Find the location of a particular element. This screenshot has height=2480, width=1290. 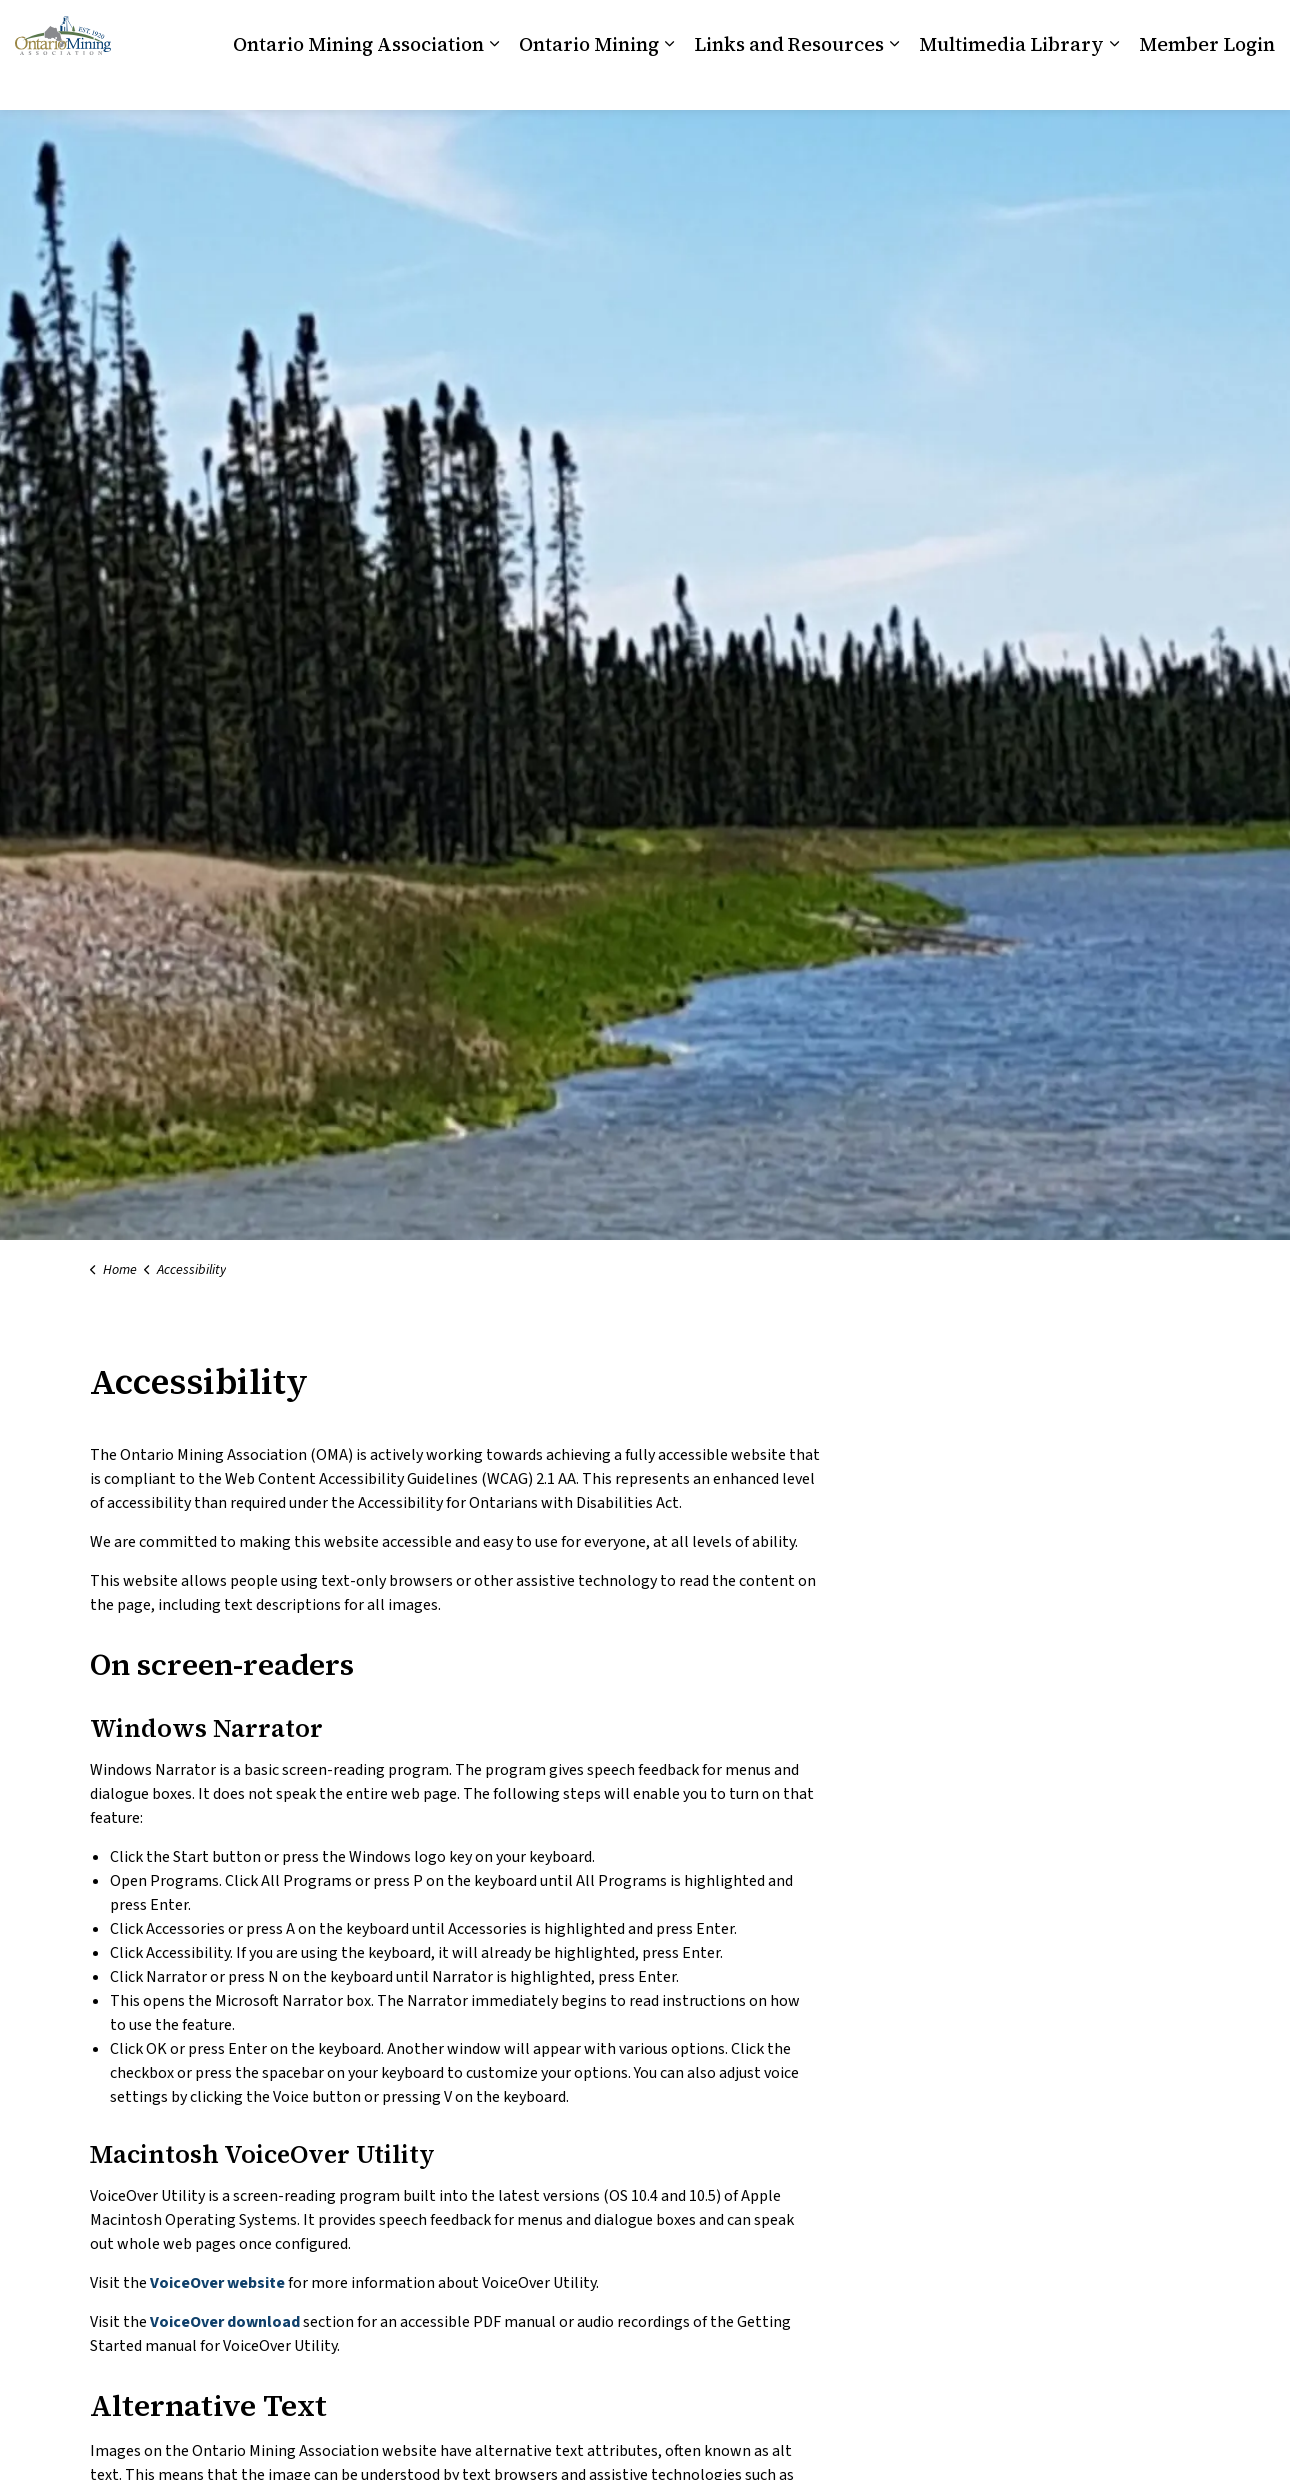

Member Login is located at coordinates (1207, 82).